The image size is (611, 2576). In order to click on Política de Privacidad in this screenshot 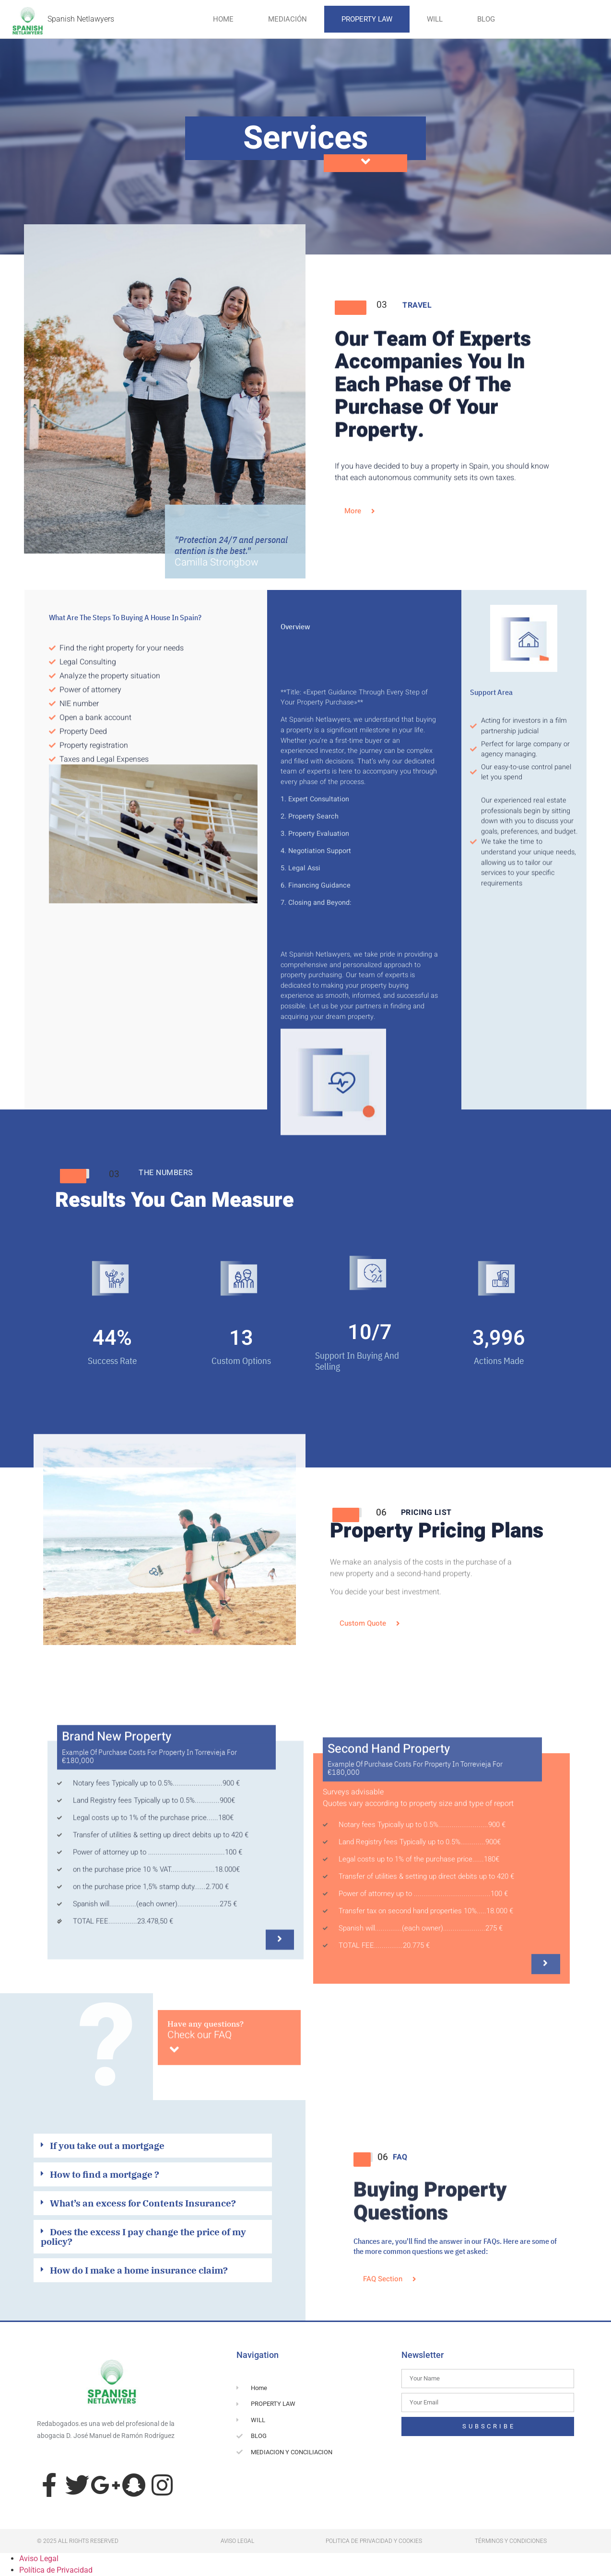, I will do `click(56, 2570)`.